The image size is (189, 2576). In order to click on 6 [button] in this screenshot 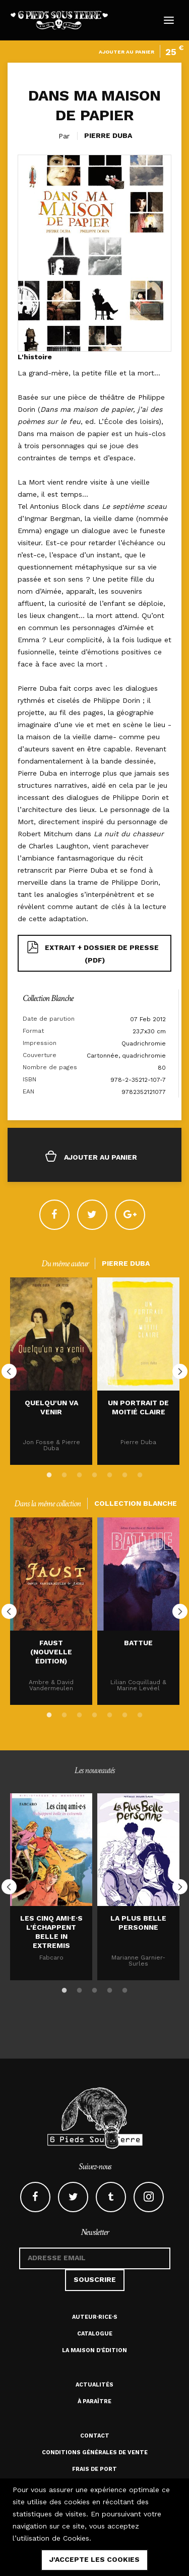, I will do `click(125, 1473)`.